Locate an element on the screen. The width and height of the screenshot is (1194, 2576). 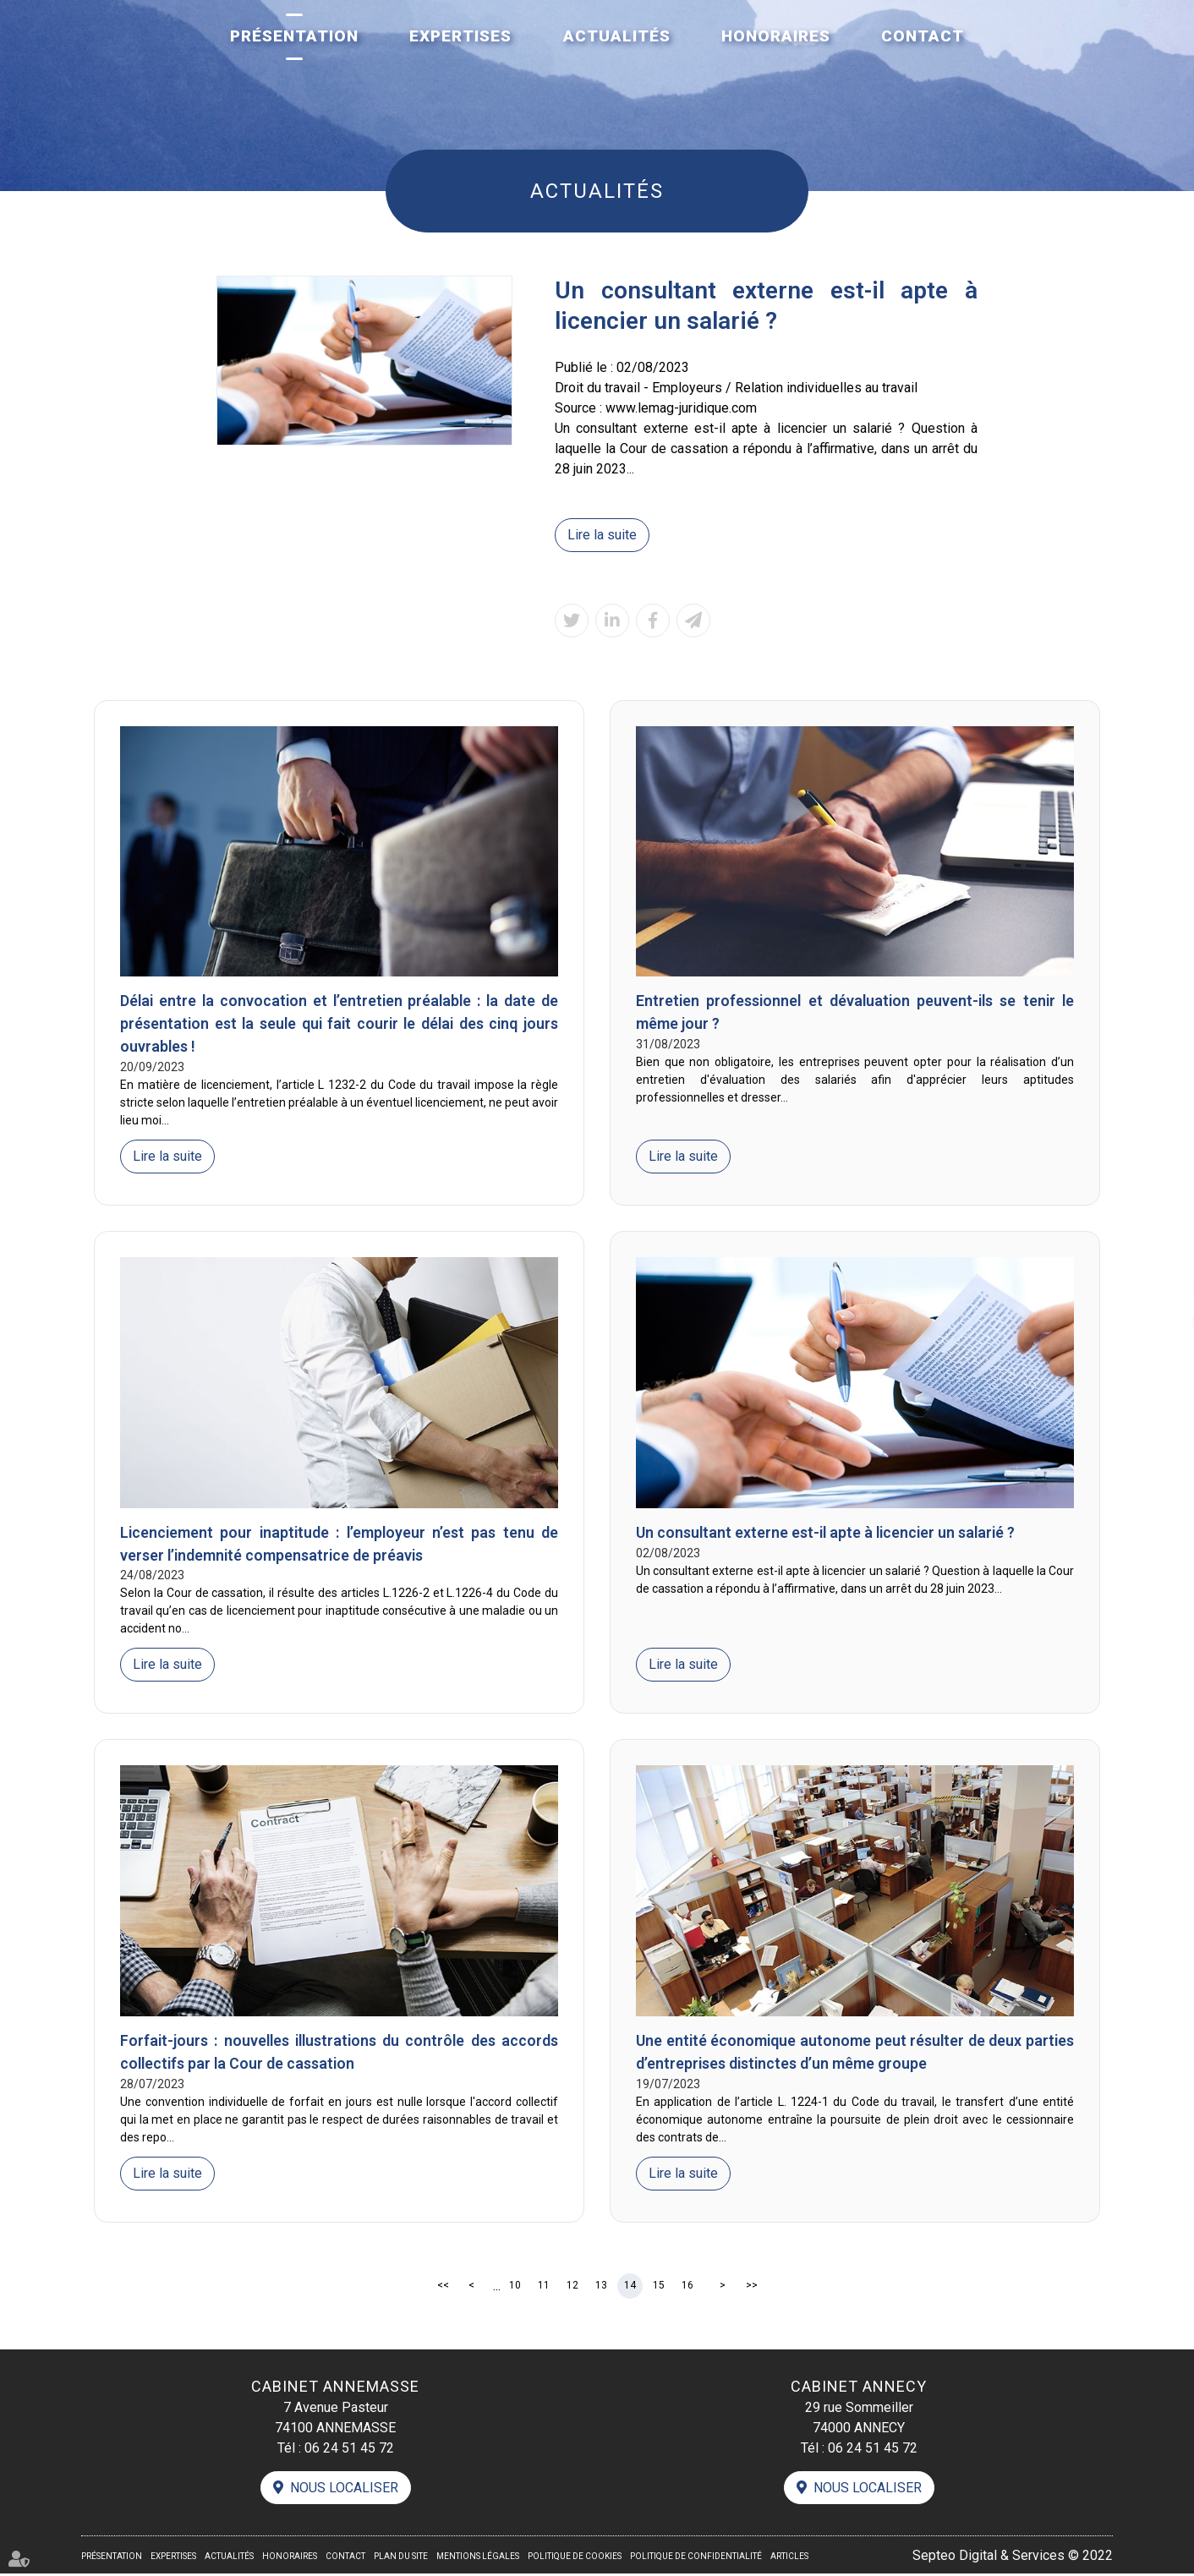
Licenciement pour inaptitude : l’employeur n’est pas tenu de verser l’indemnité compensatrice de préavis is located at coordinates (339, 1544).